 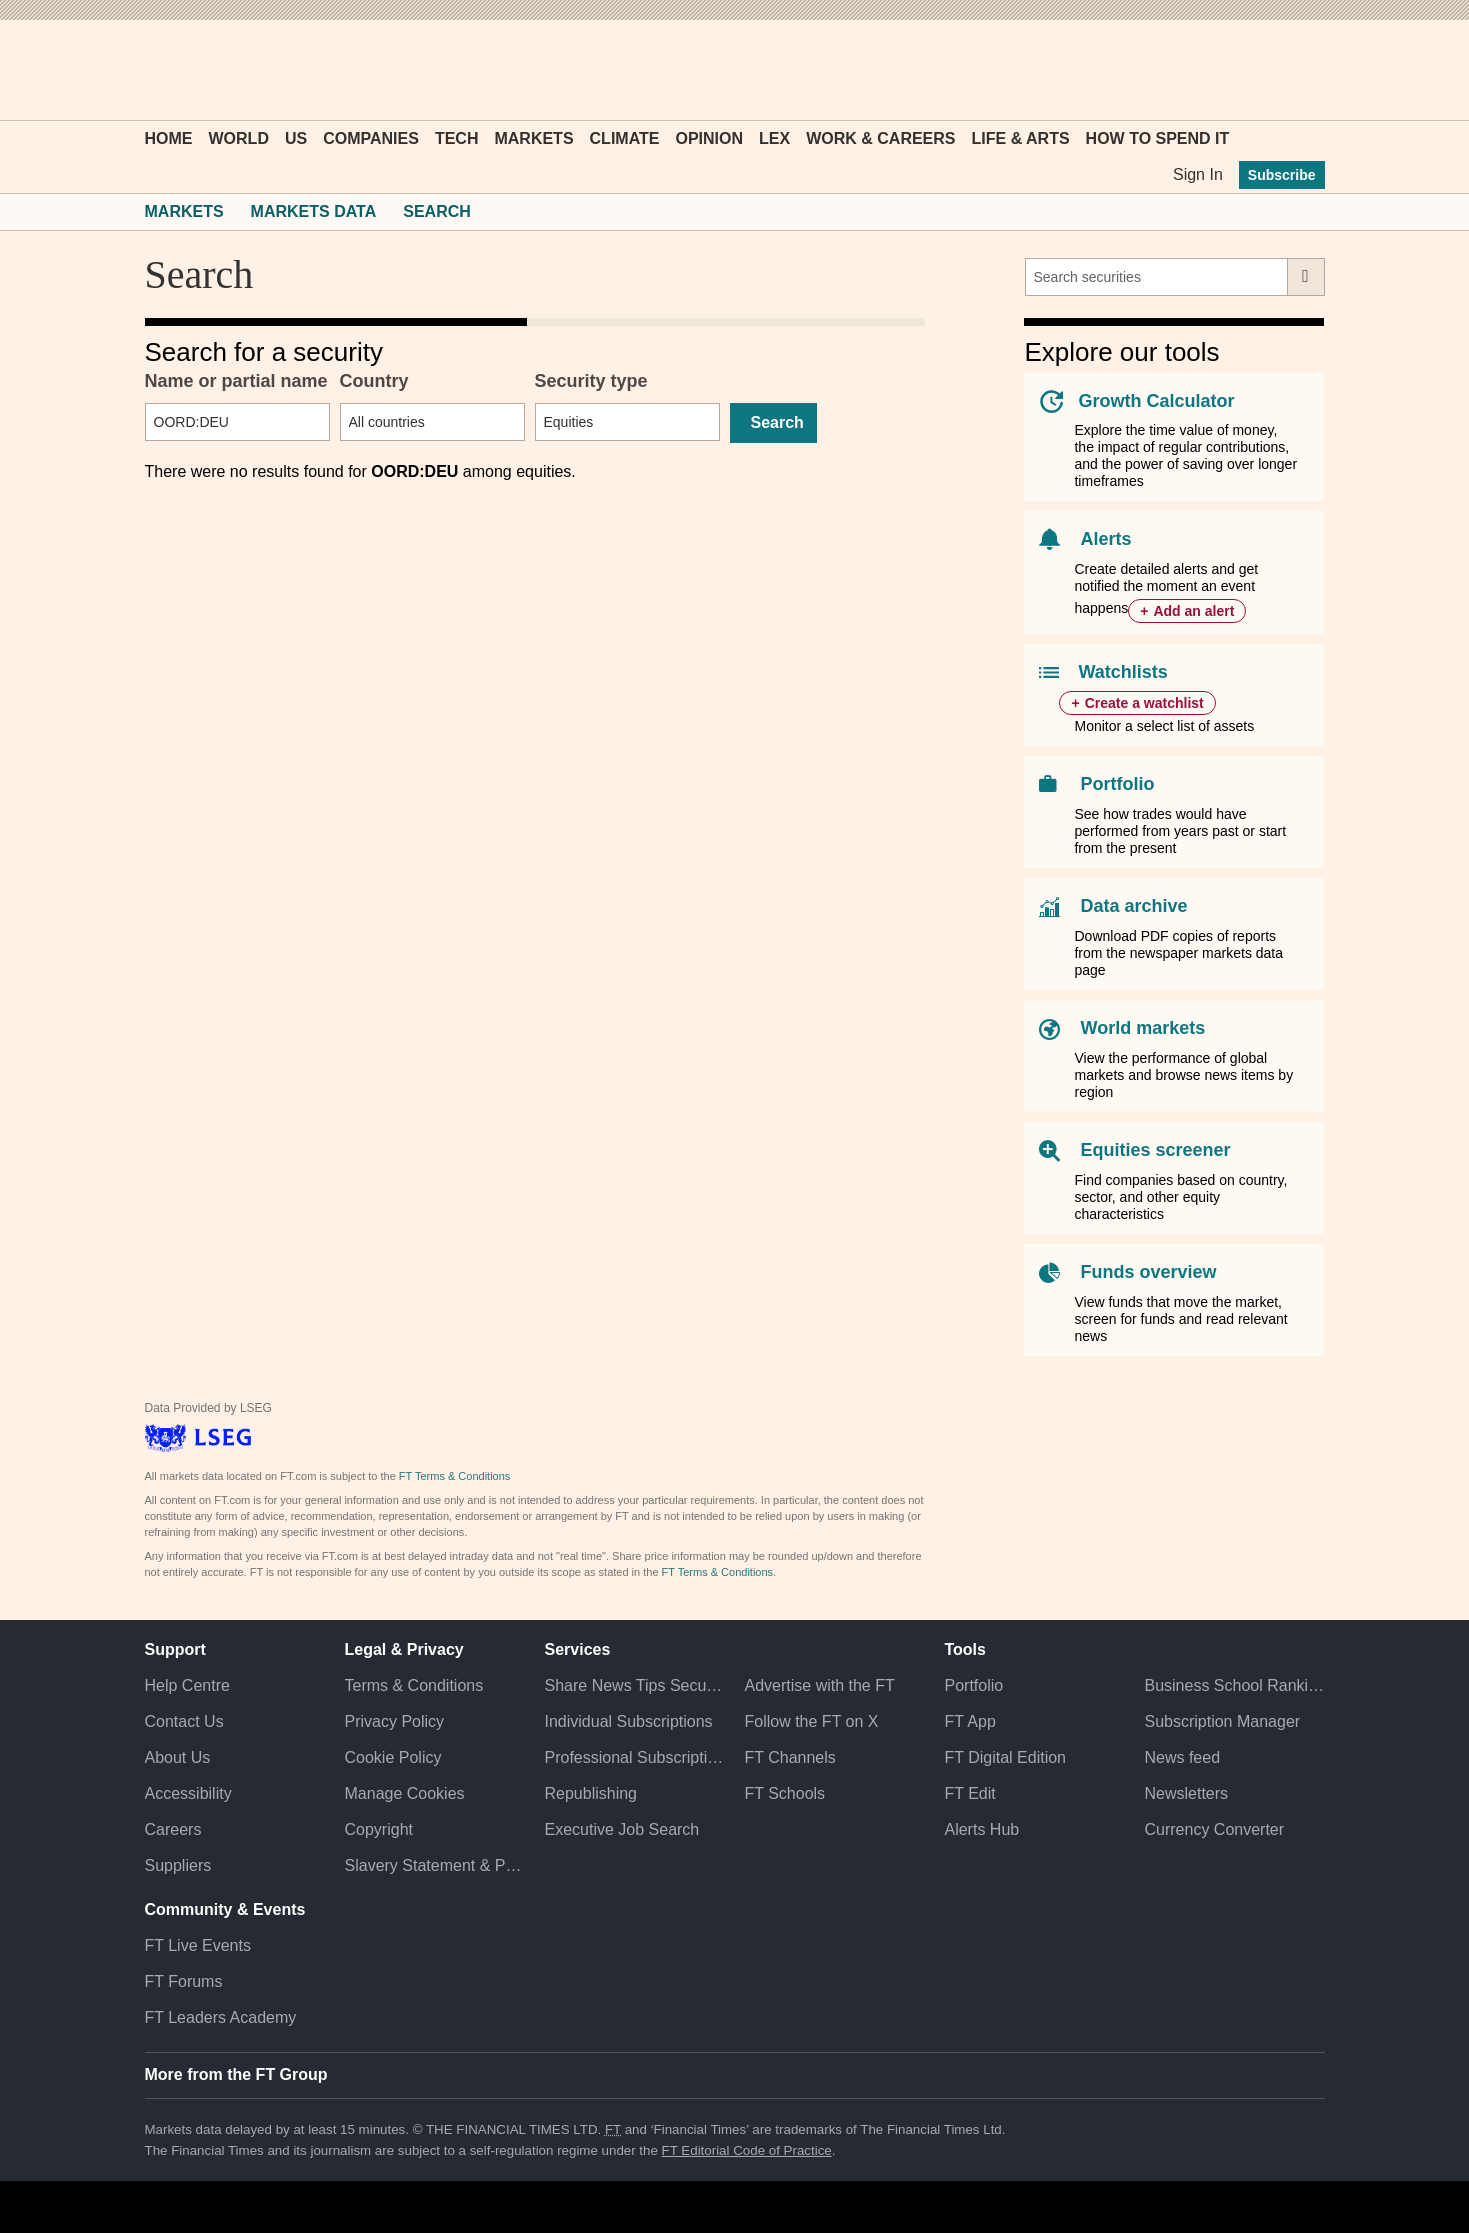 I want to click on Manage Cookies, so click(x=405, y=1793).